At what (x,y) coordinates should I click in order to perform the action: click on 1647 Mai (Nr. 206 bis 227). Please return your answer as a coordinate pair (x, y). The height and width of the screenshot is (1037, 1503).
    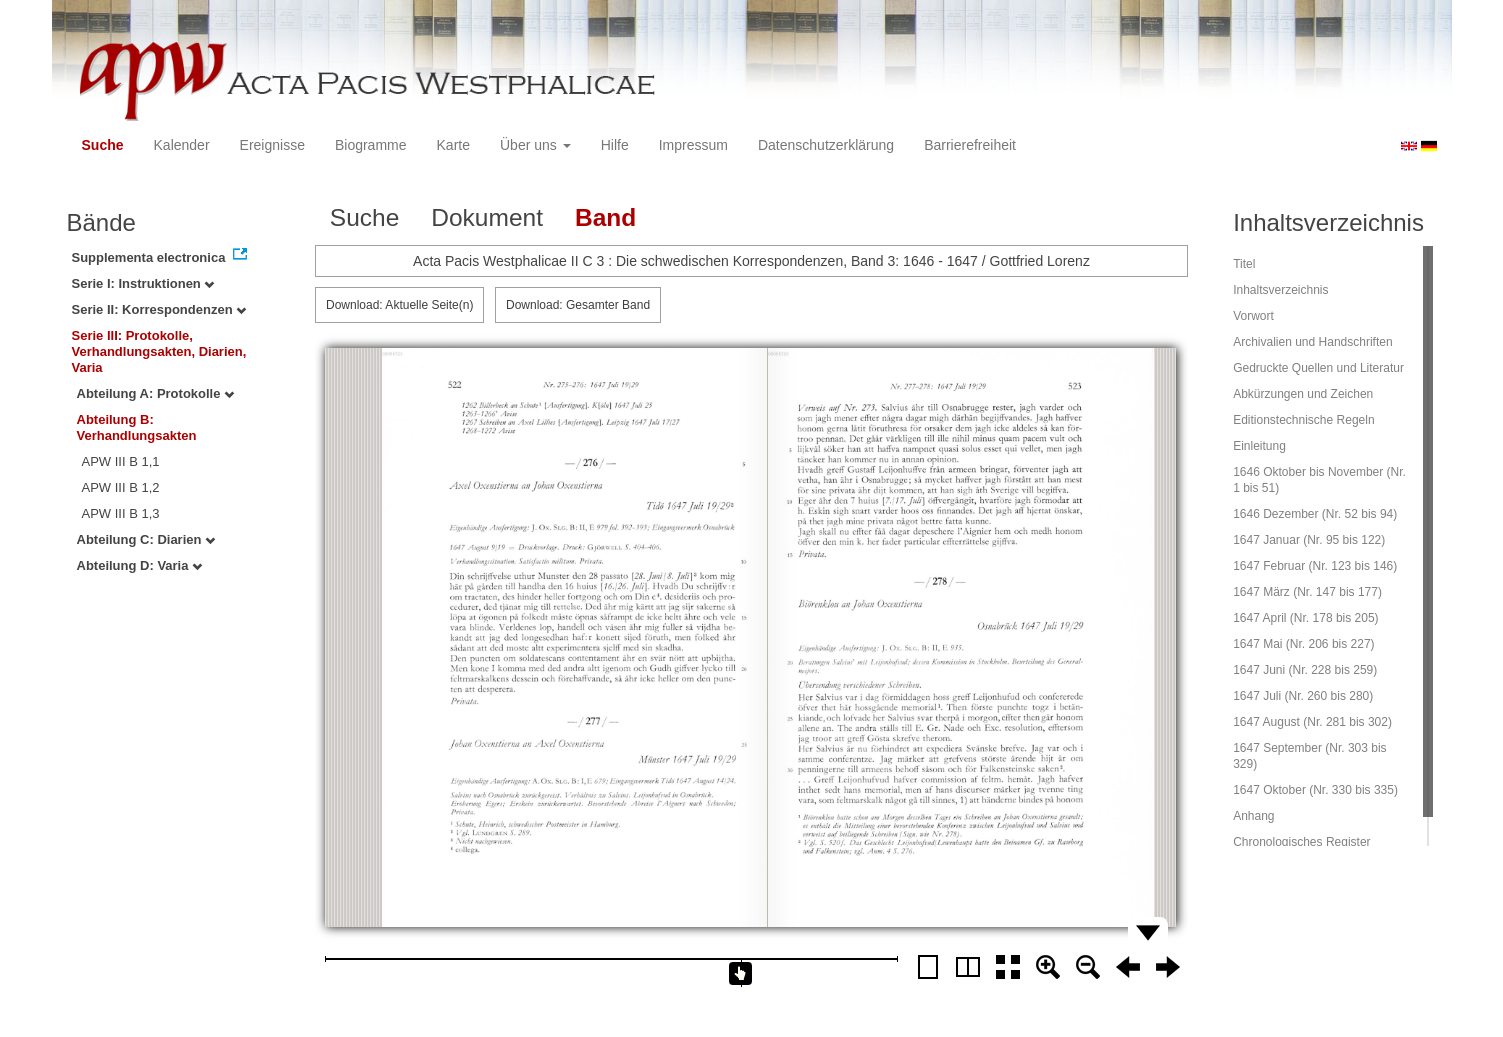
    Looking at the image, I should click on (1303, 644).